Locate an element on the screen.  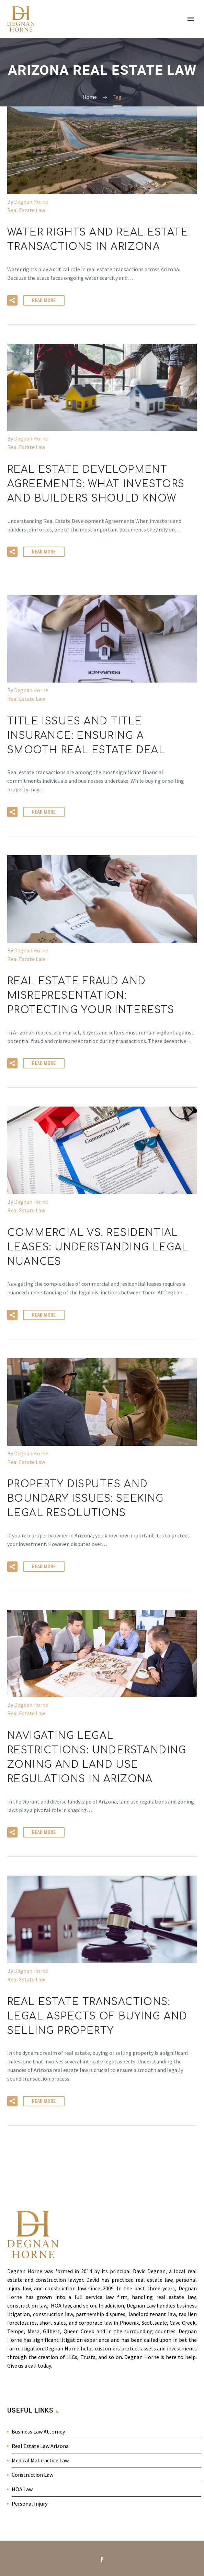
Business Law Attorney is located at coordinates (38, 2431).